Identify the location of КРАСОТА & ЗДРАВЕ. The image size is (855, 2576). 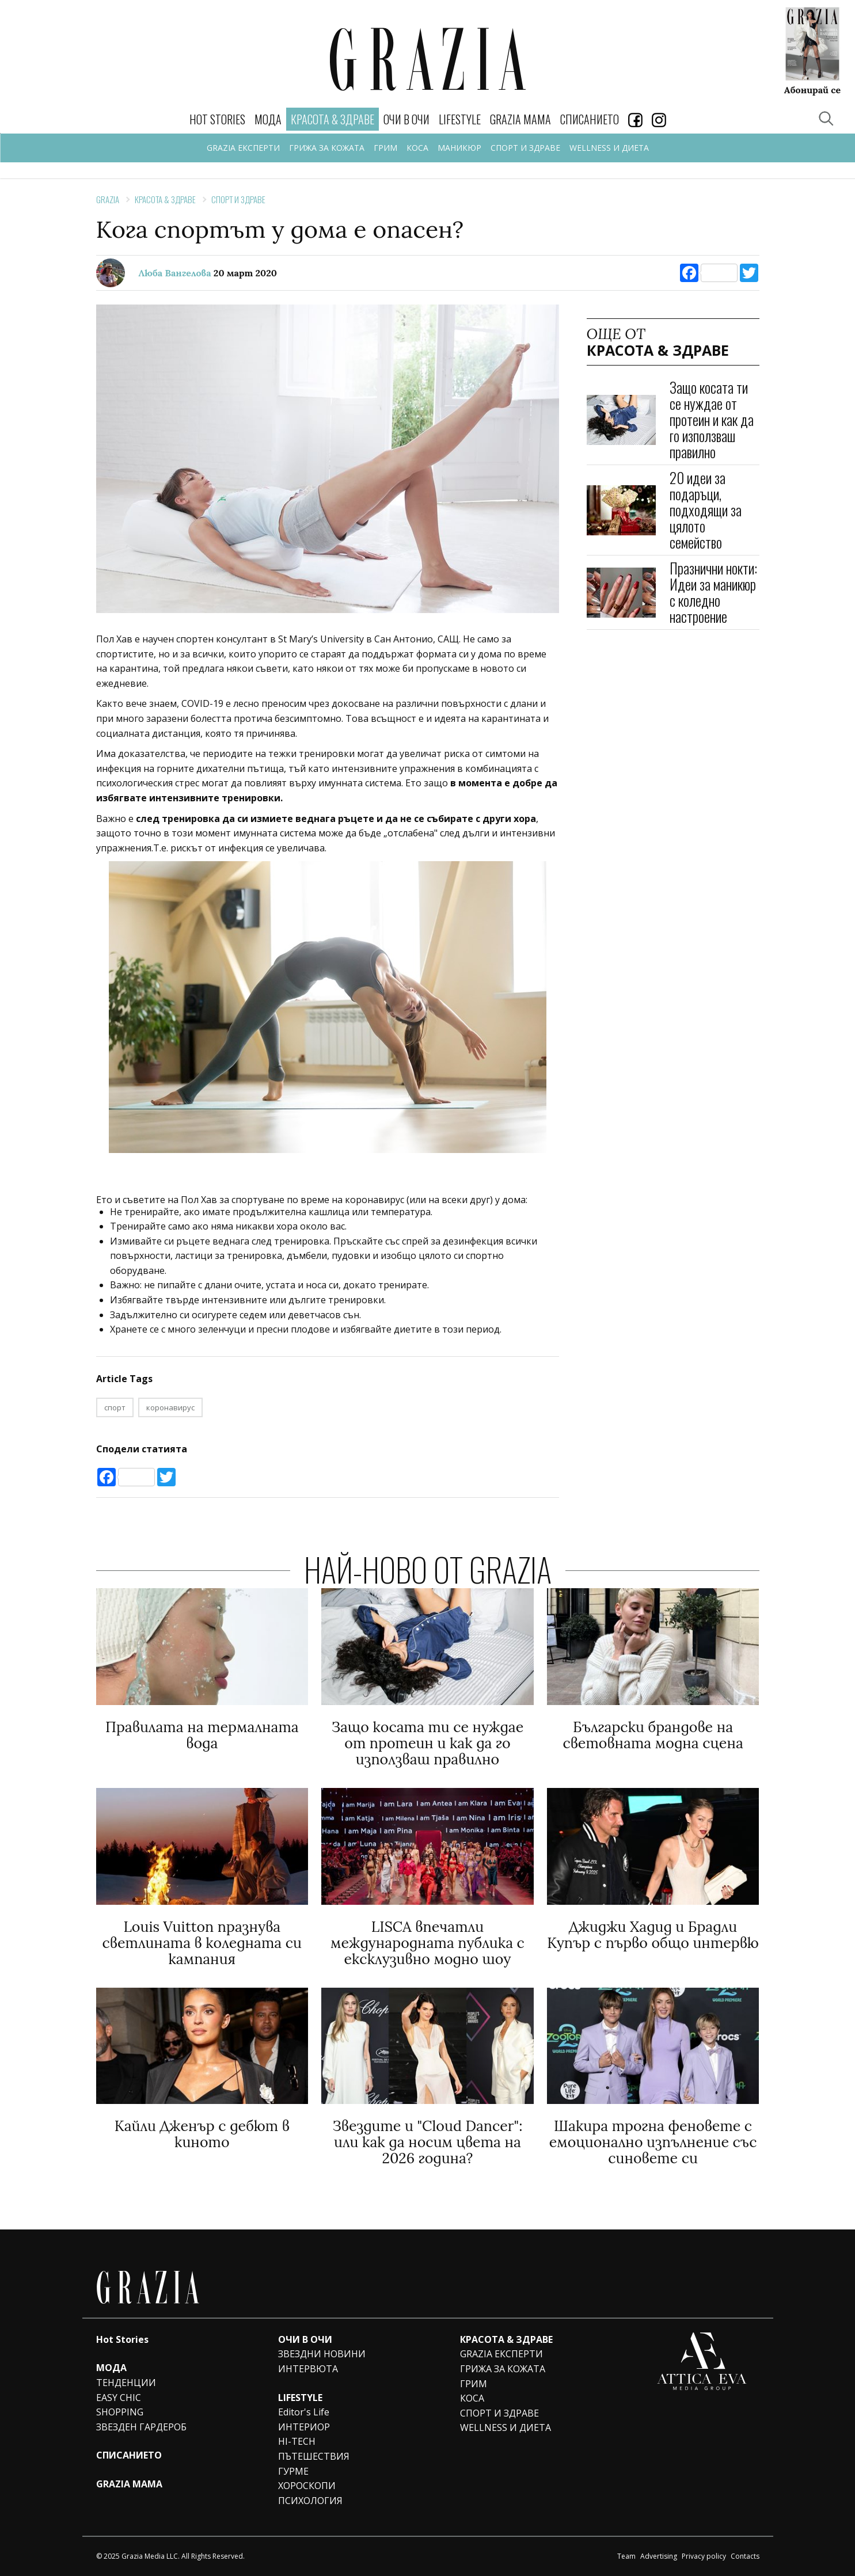
(165, 199).